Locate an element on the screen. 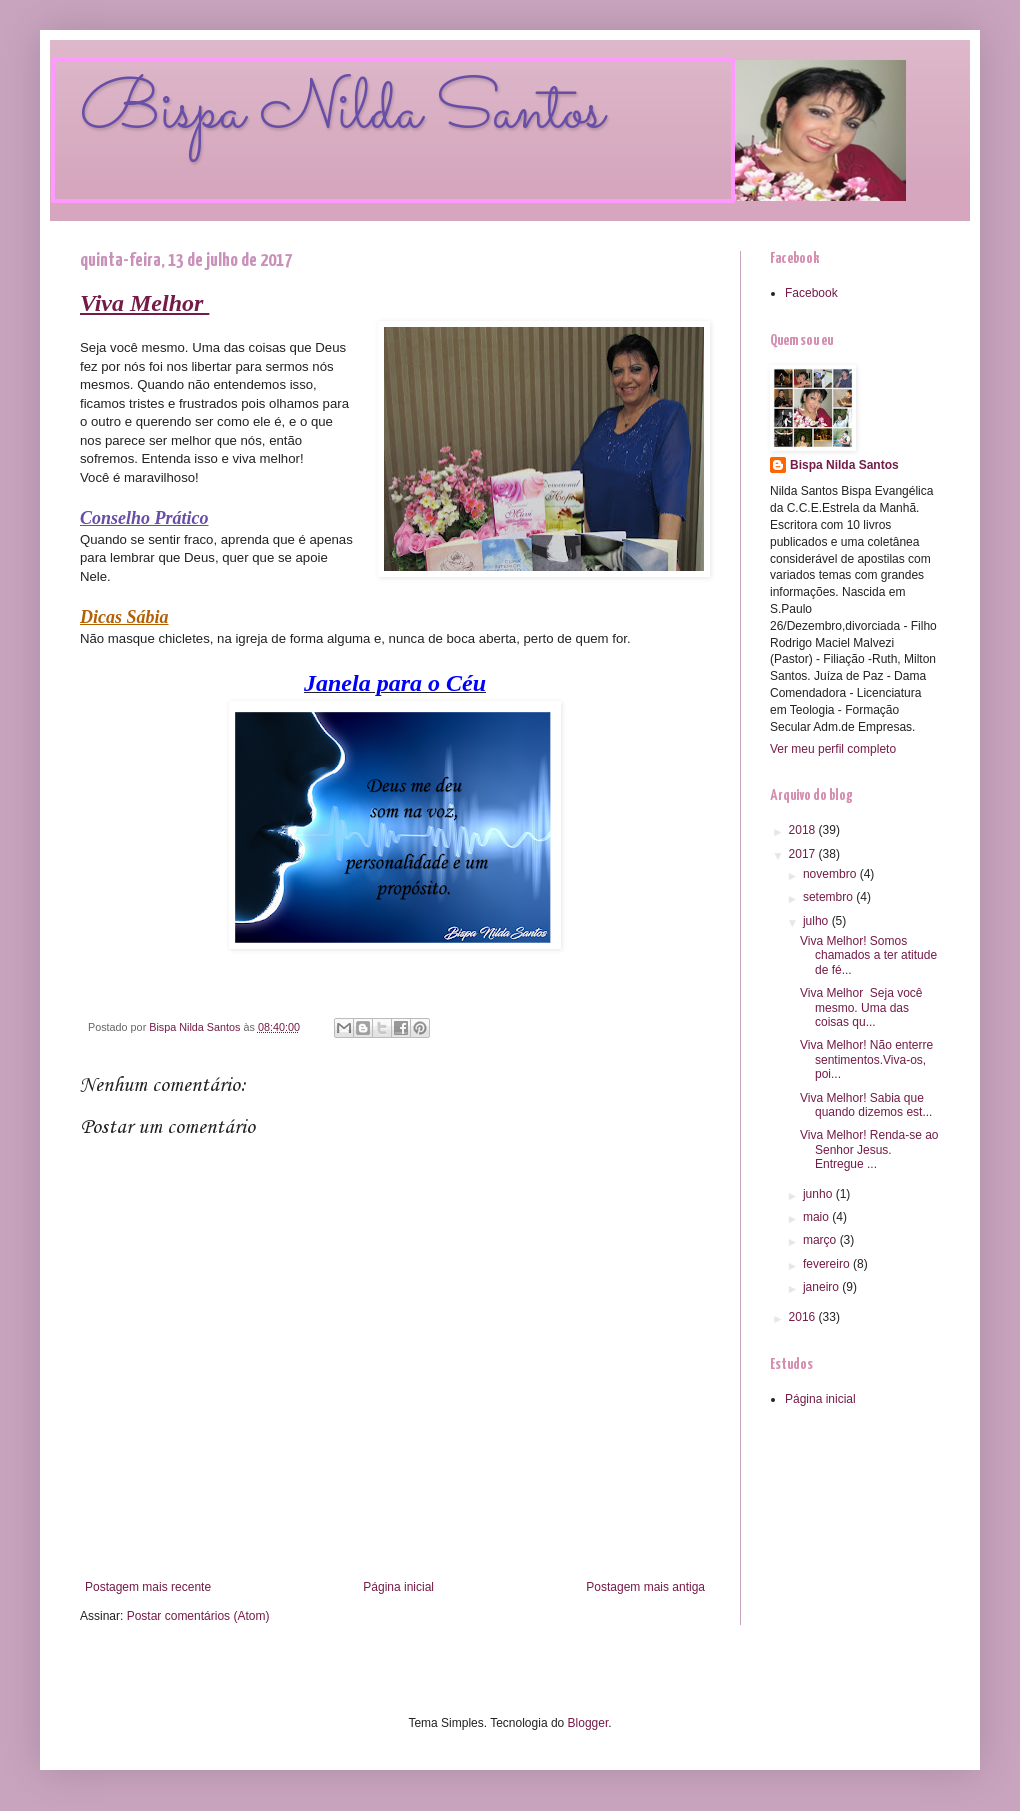 This screenshot has height=1811, width=1020. 2016 is located at coordinates (804, 1317).